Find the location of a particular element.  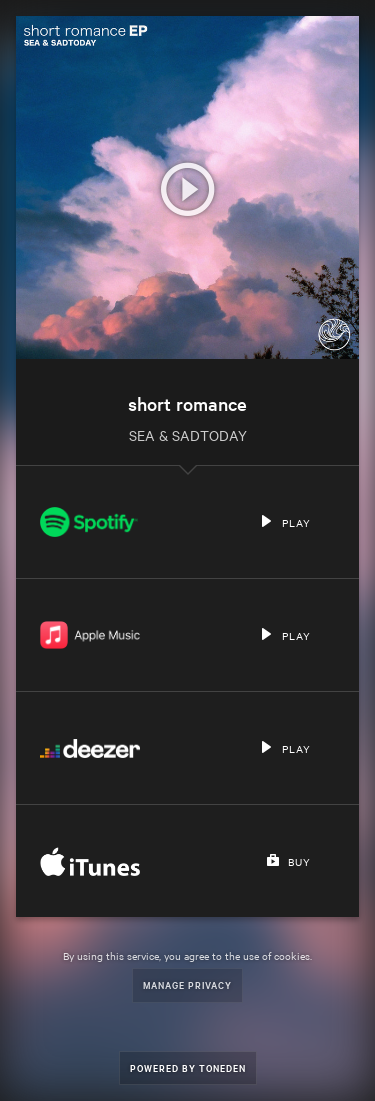

Manage Privacy is located at coordinates (187, 984).